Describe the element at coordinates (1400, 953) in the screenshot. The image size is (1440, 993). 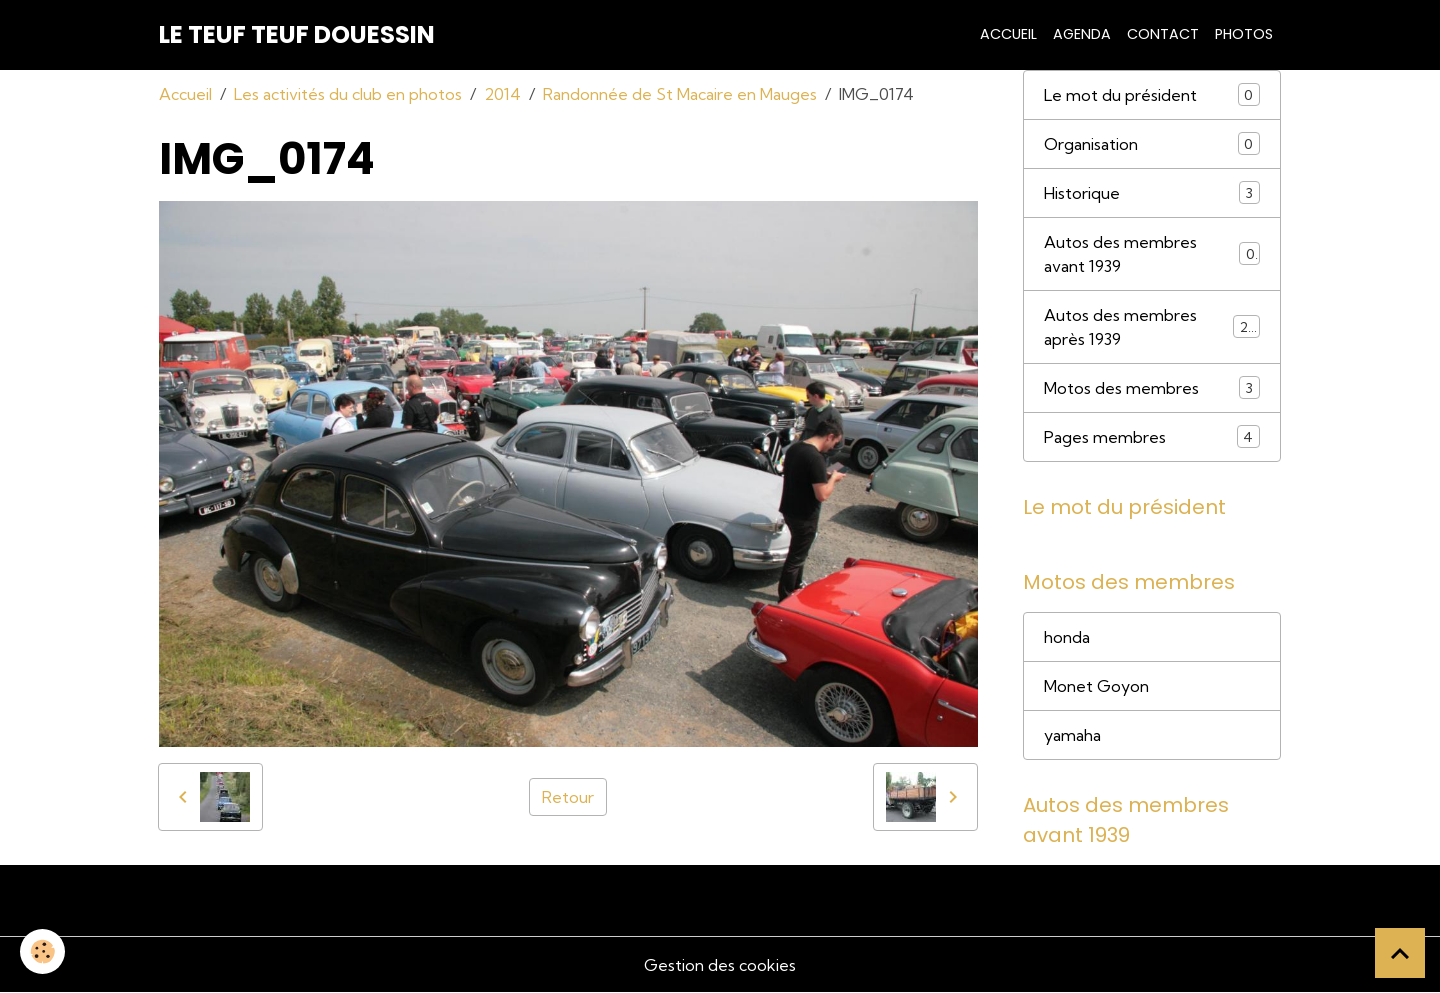
I see `[Scroll top]` at that location.